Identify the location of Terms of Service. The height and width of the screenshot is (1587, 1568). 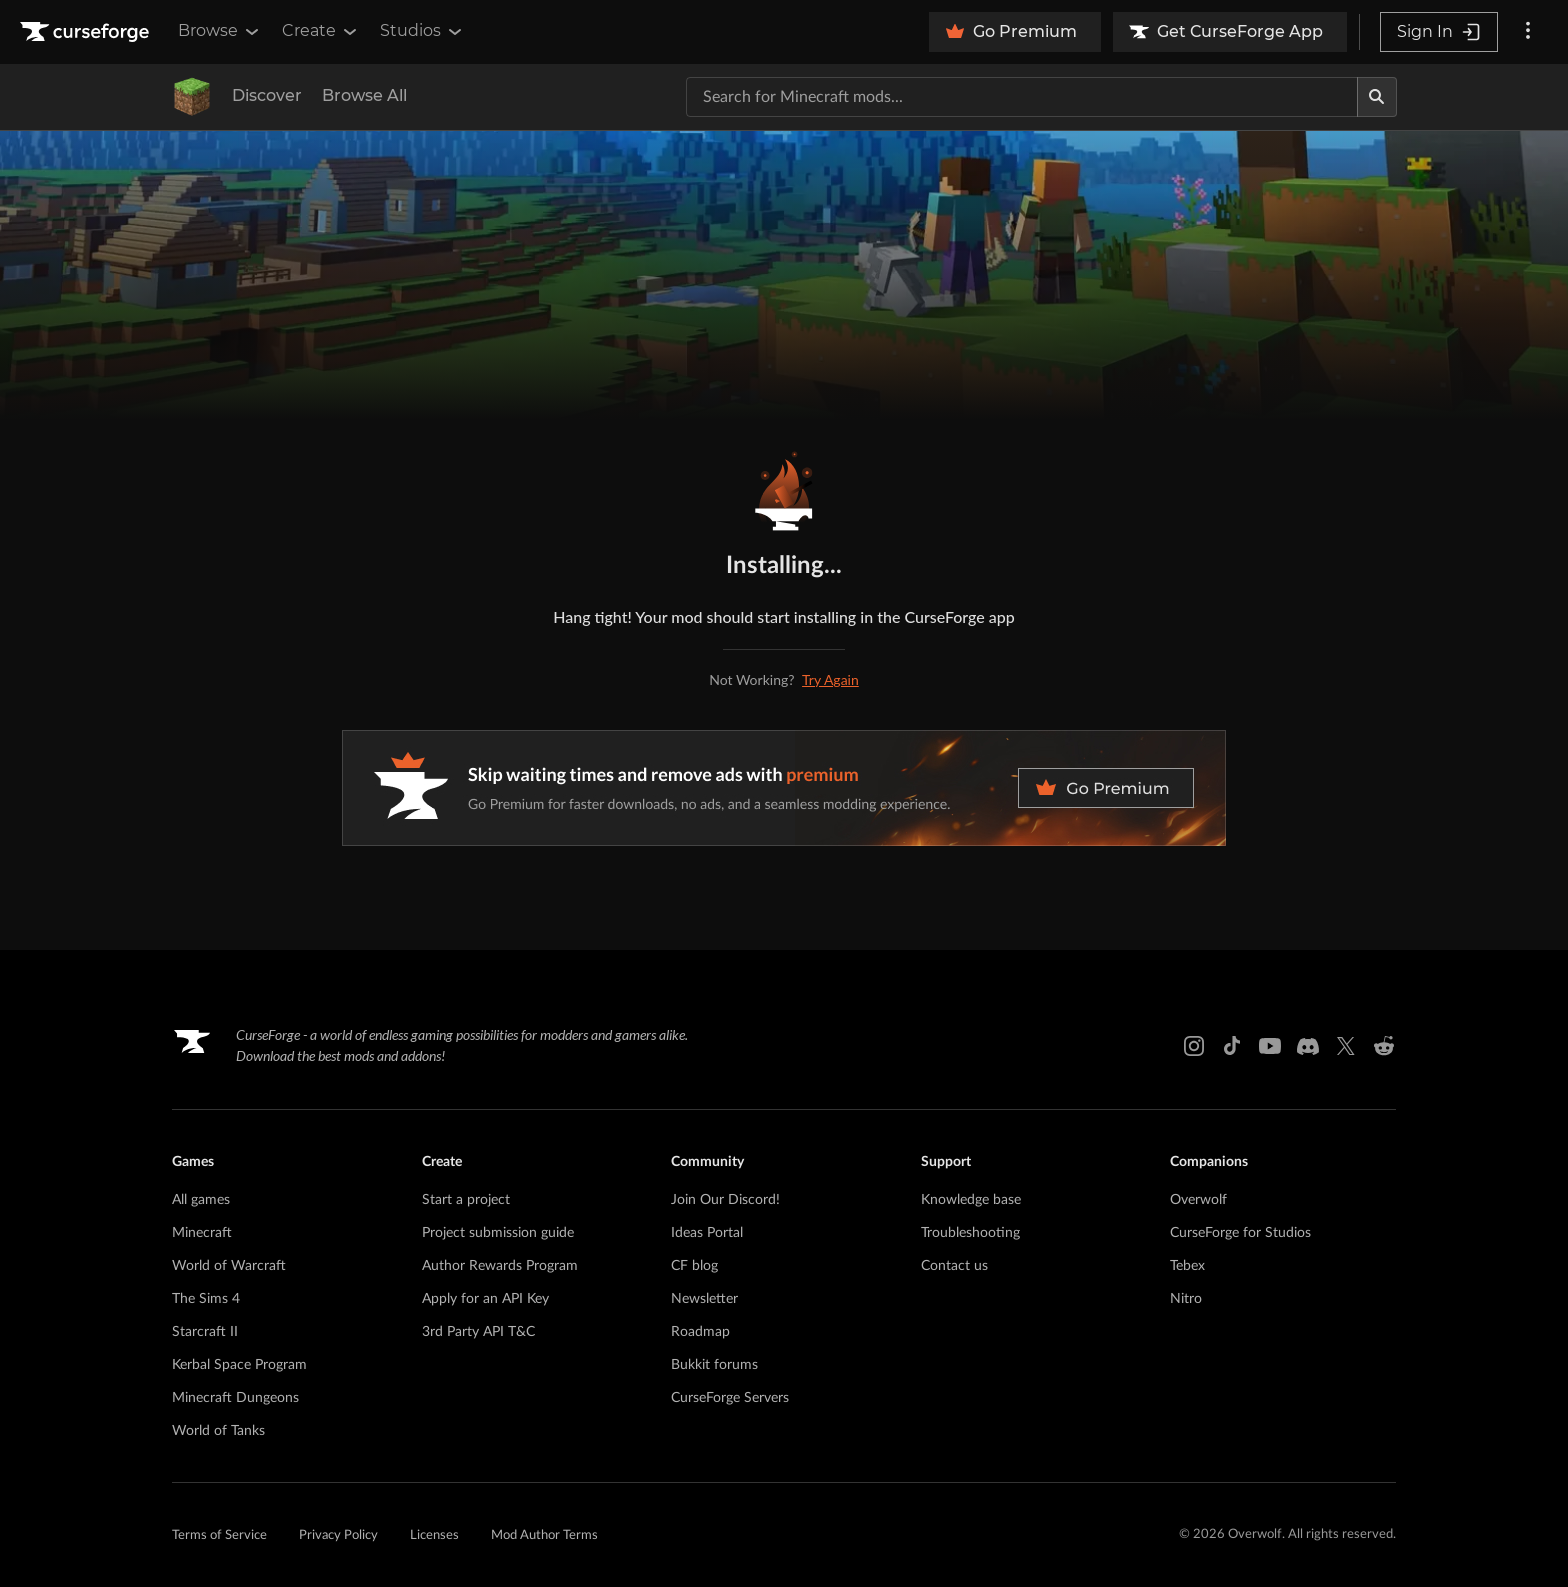
(219, 1535).